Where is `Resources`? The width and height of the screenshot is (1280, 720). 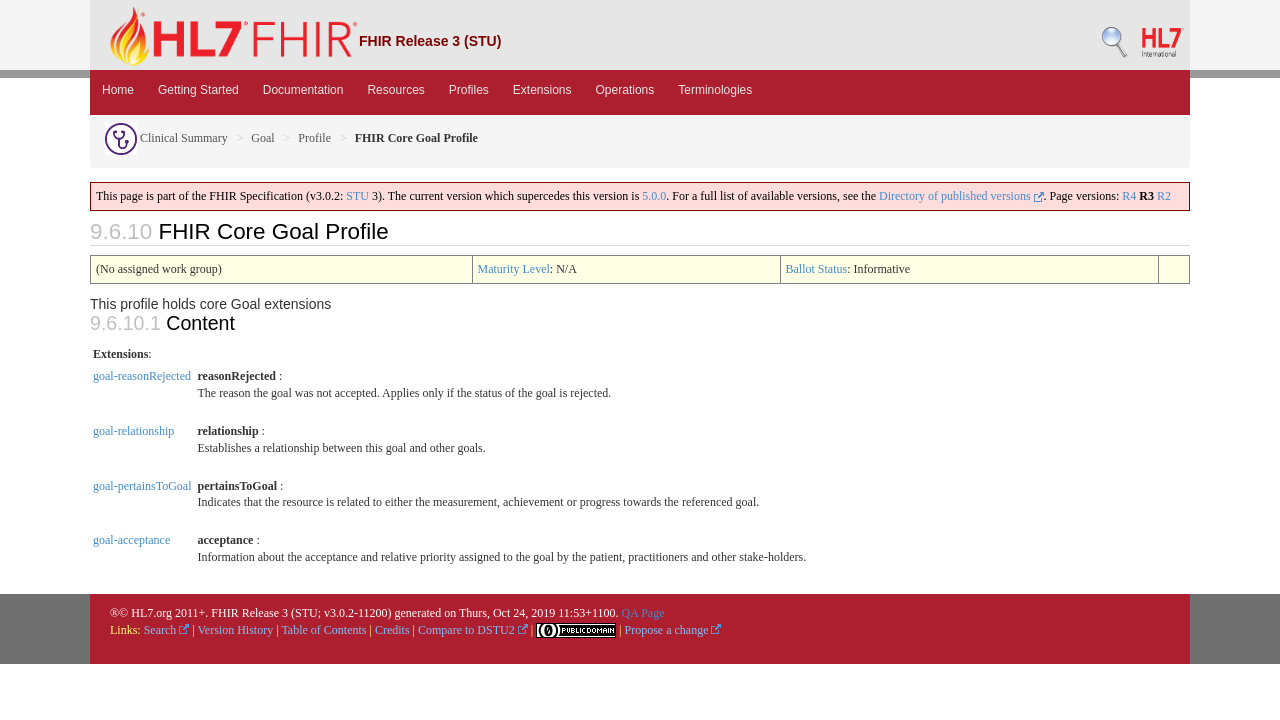 Resources is located at coordinates (395, 90).